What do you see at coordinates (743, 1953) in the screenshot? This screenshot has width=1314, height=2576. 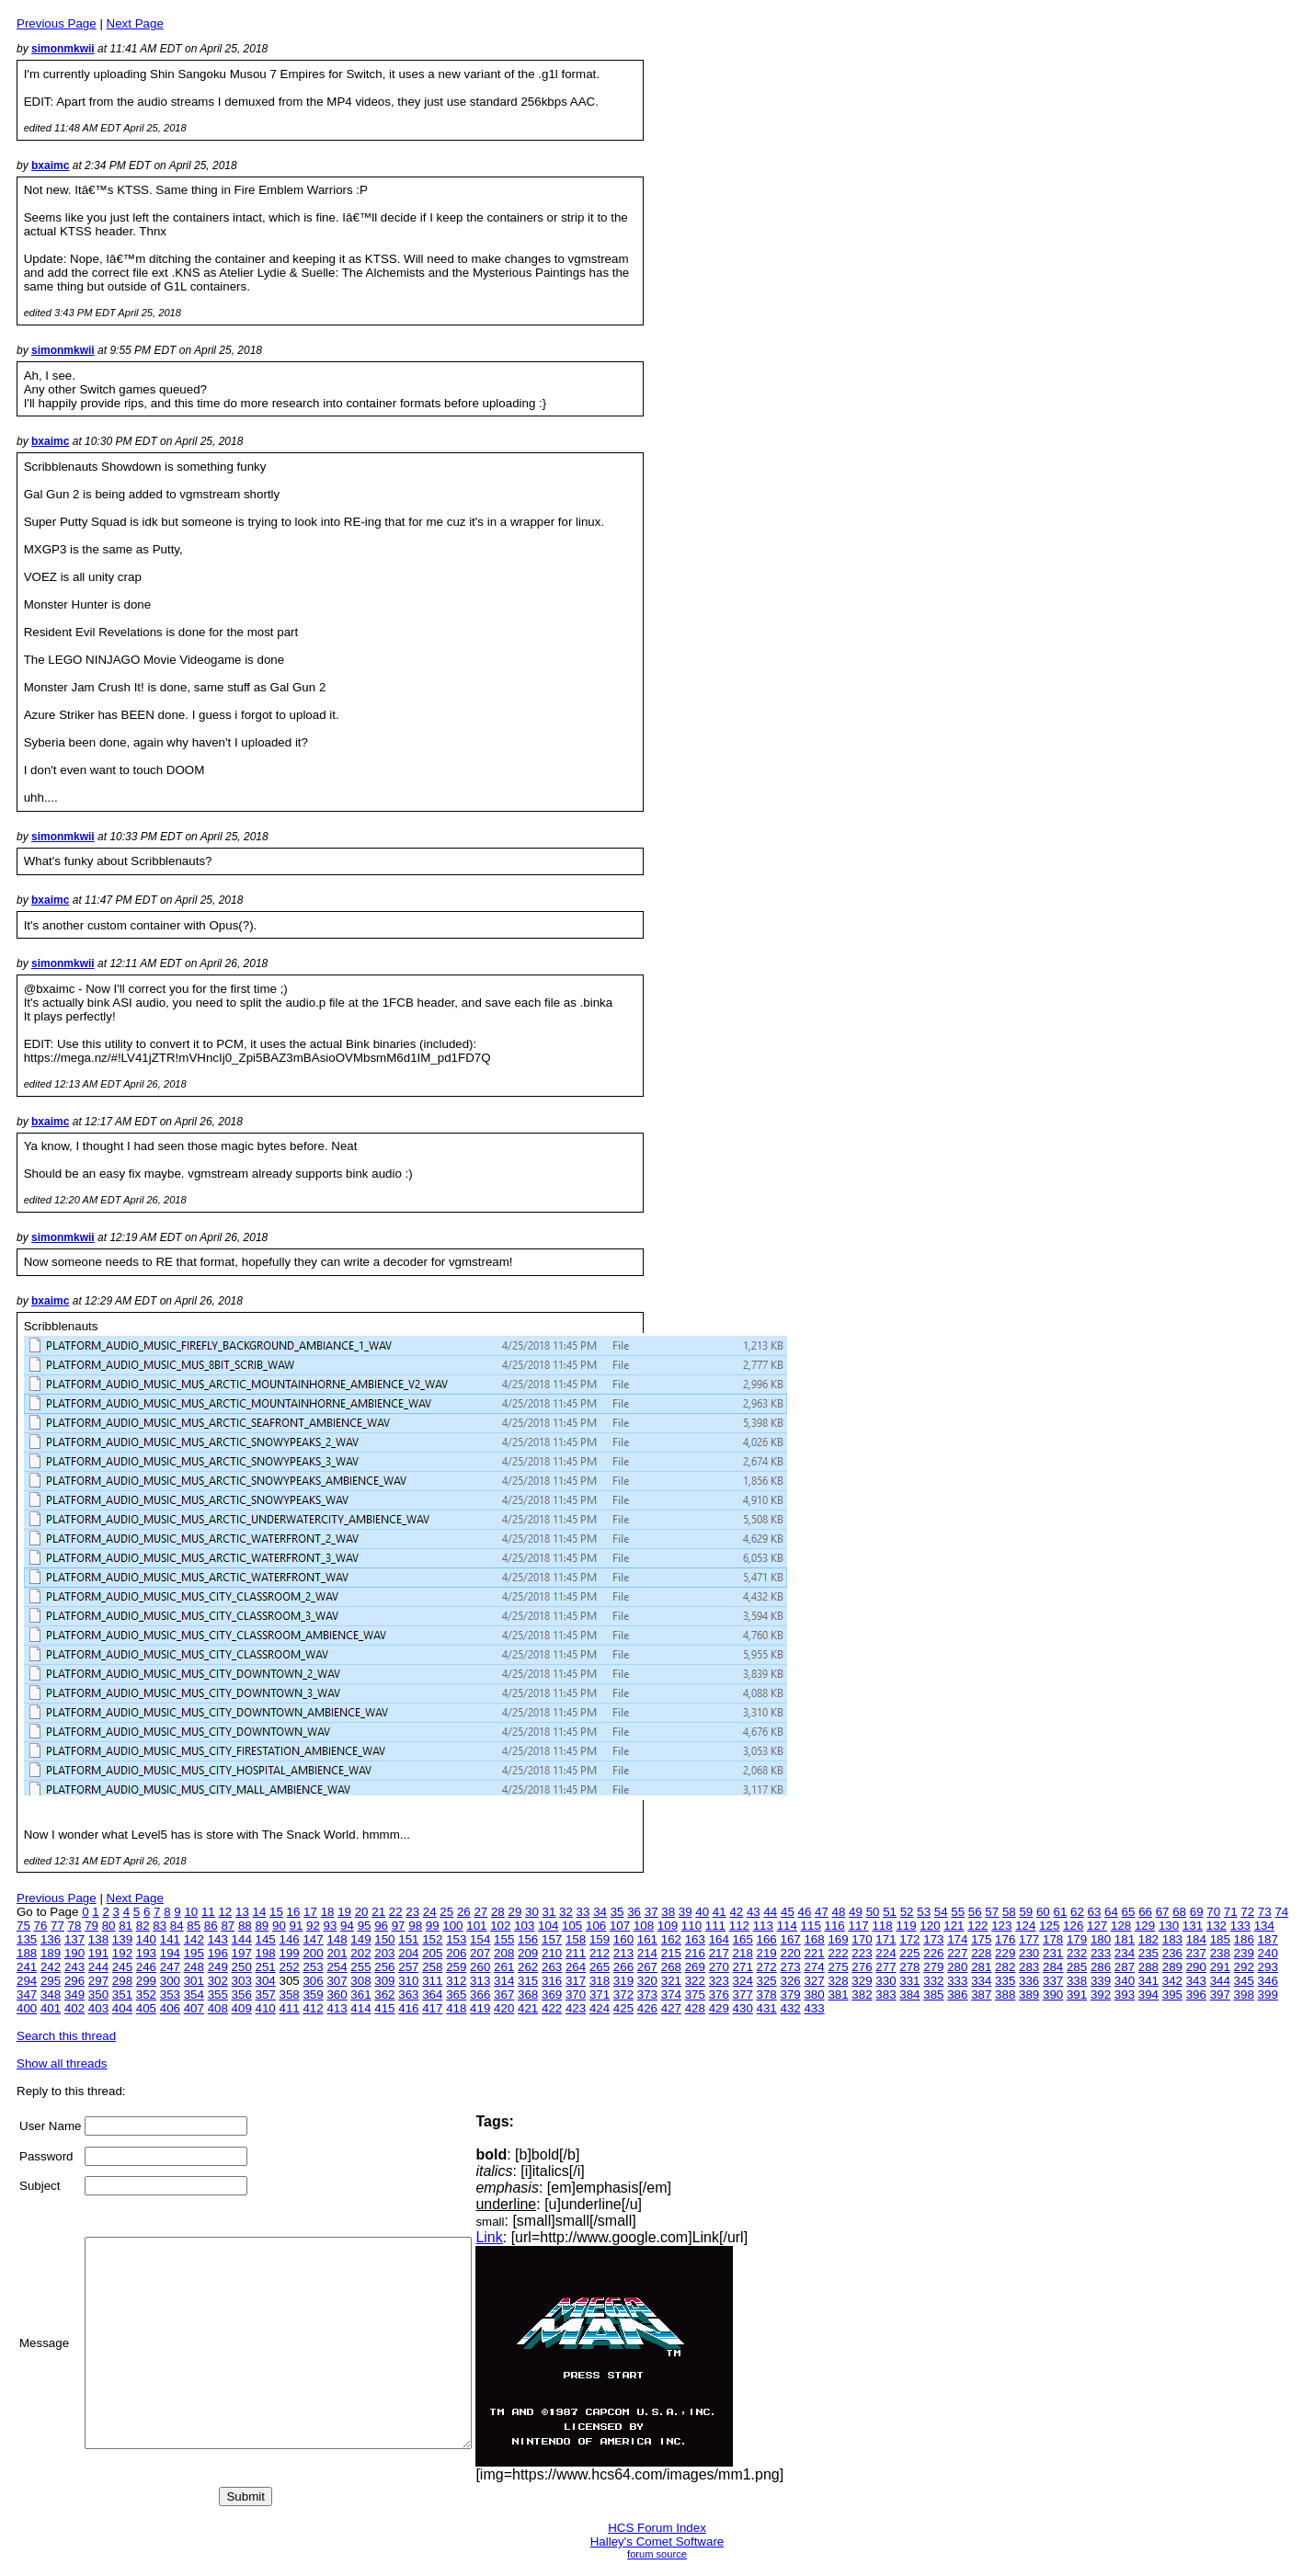 I see `218` at bounding box center [743, 1953].